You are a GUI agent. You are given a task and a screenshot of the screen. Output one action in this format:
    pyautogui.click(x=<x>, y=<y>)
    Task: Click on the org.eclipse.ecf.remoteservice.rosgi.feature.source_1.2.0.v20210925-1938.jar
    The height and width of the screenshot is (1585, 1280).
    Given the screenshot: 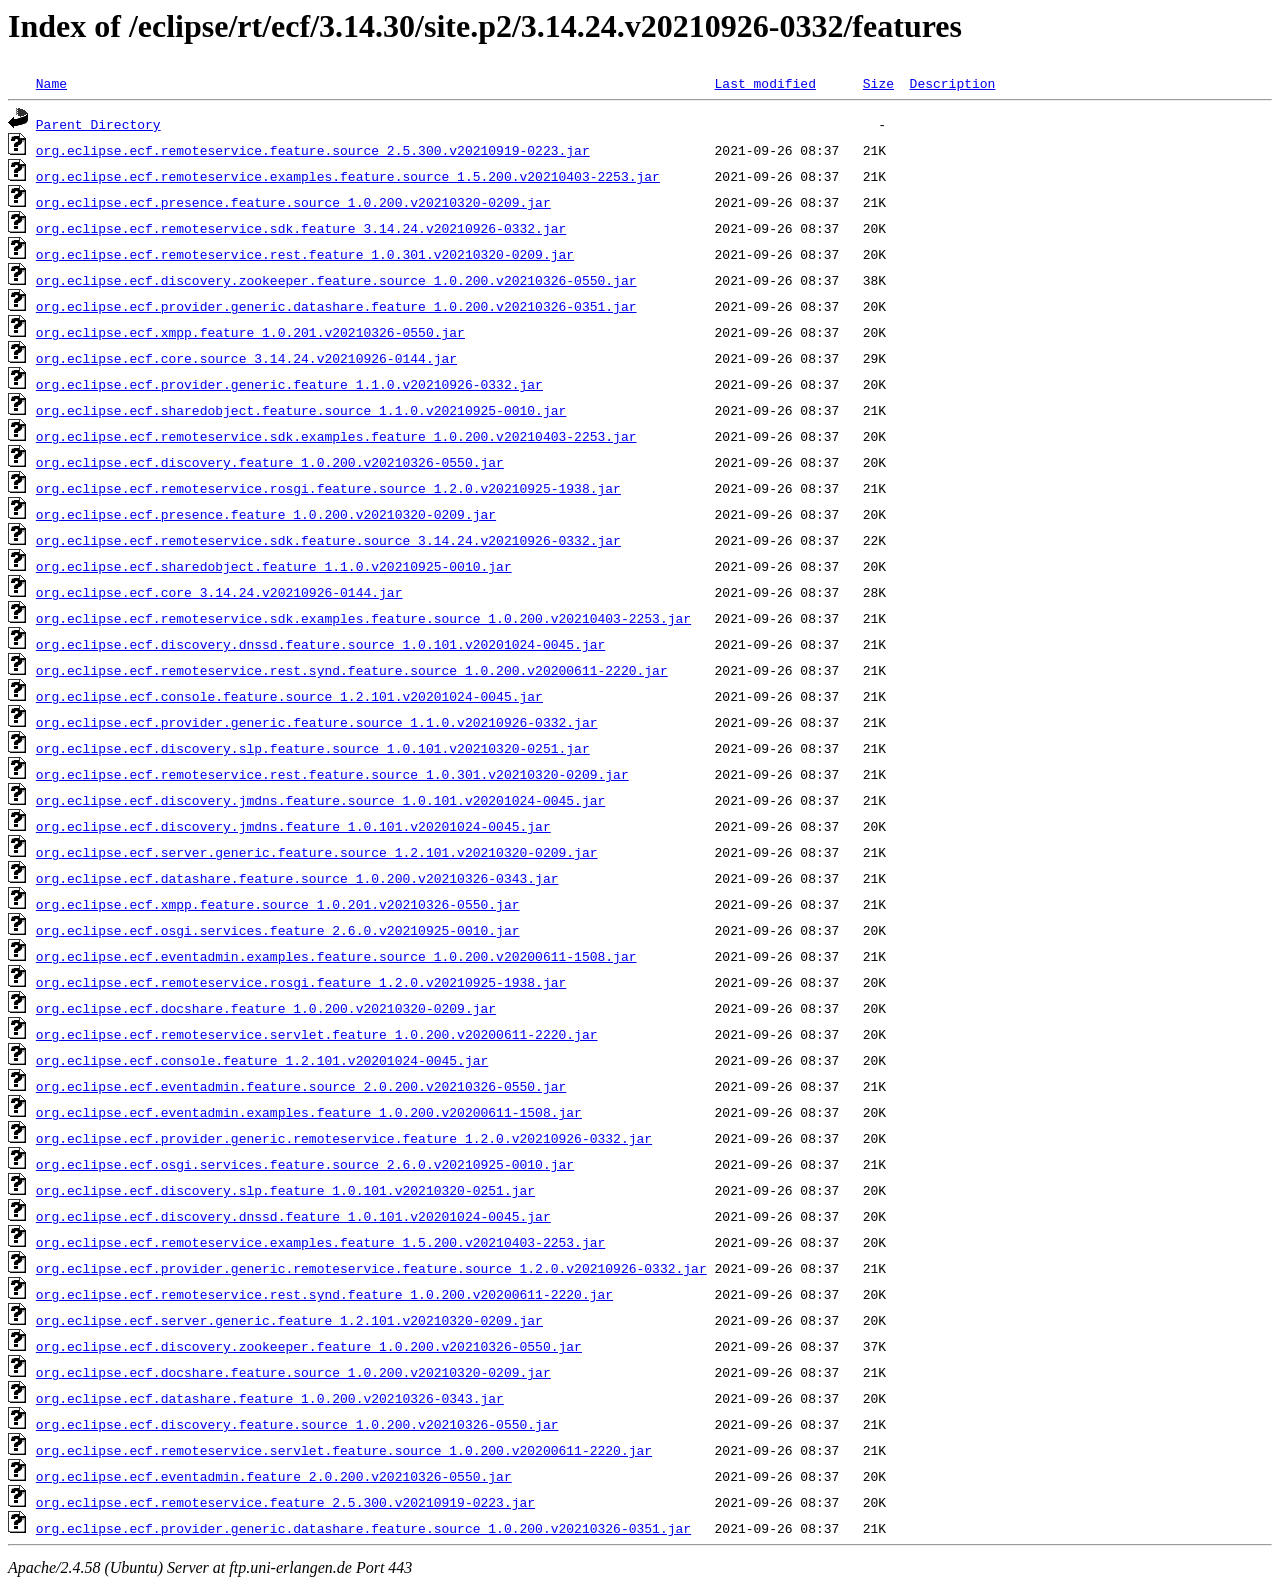 What is the action you would take?
    pyautogui.click(x=328, y=488)
    